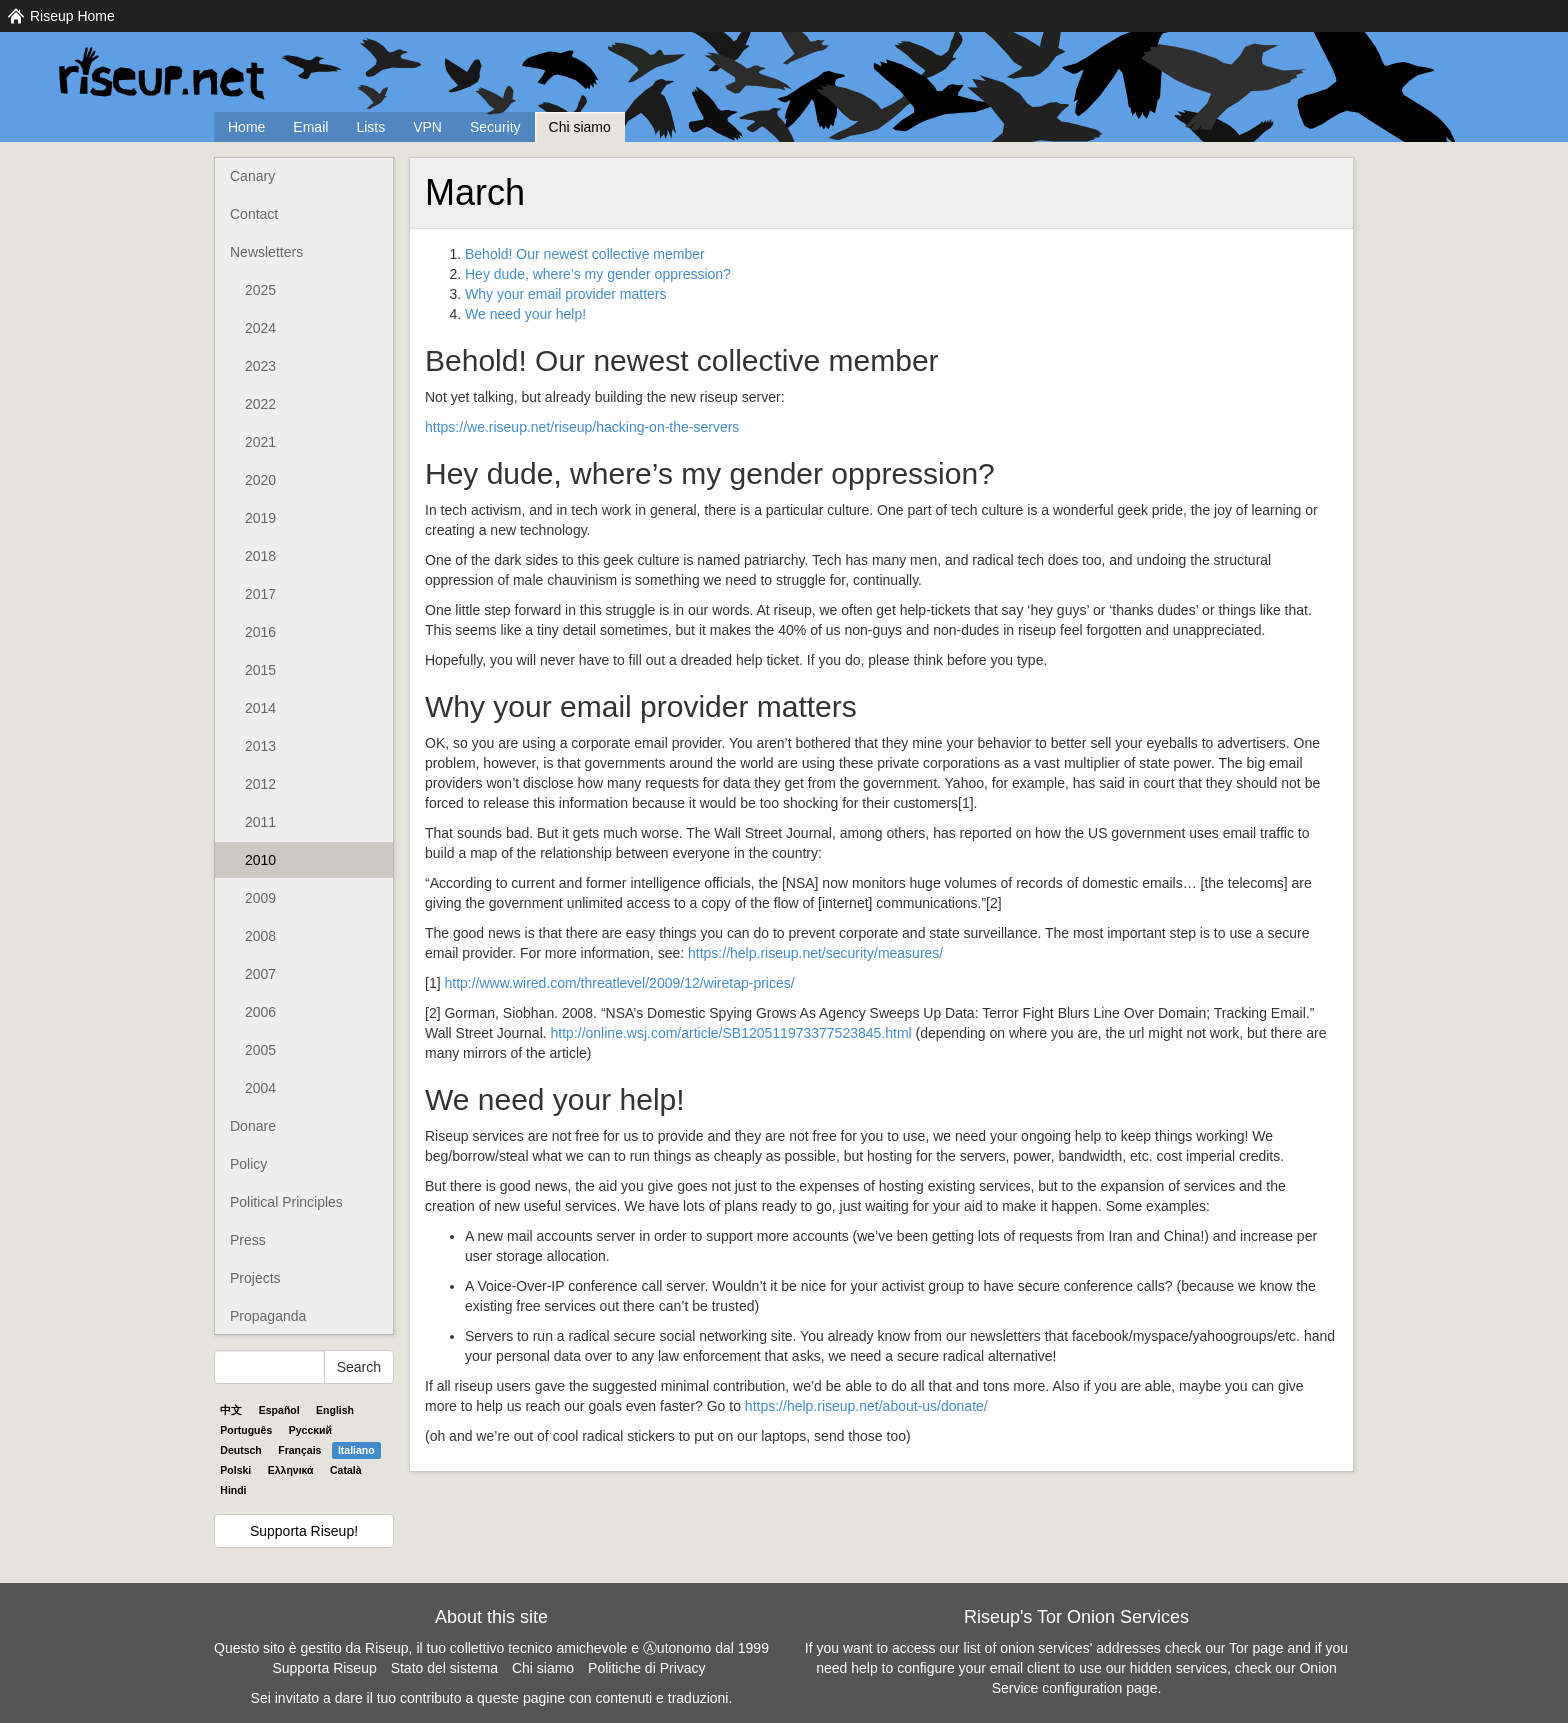 This screenshot has height=1723, width=1568. Describe the element at coordinates (310, 127) in the screenshot. I see `Email` at that location.